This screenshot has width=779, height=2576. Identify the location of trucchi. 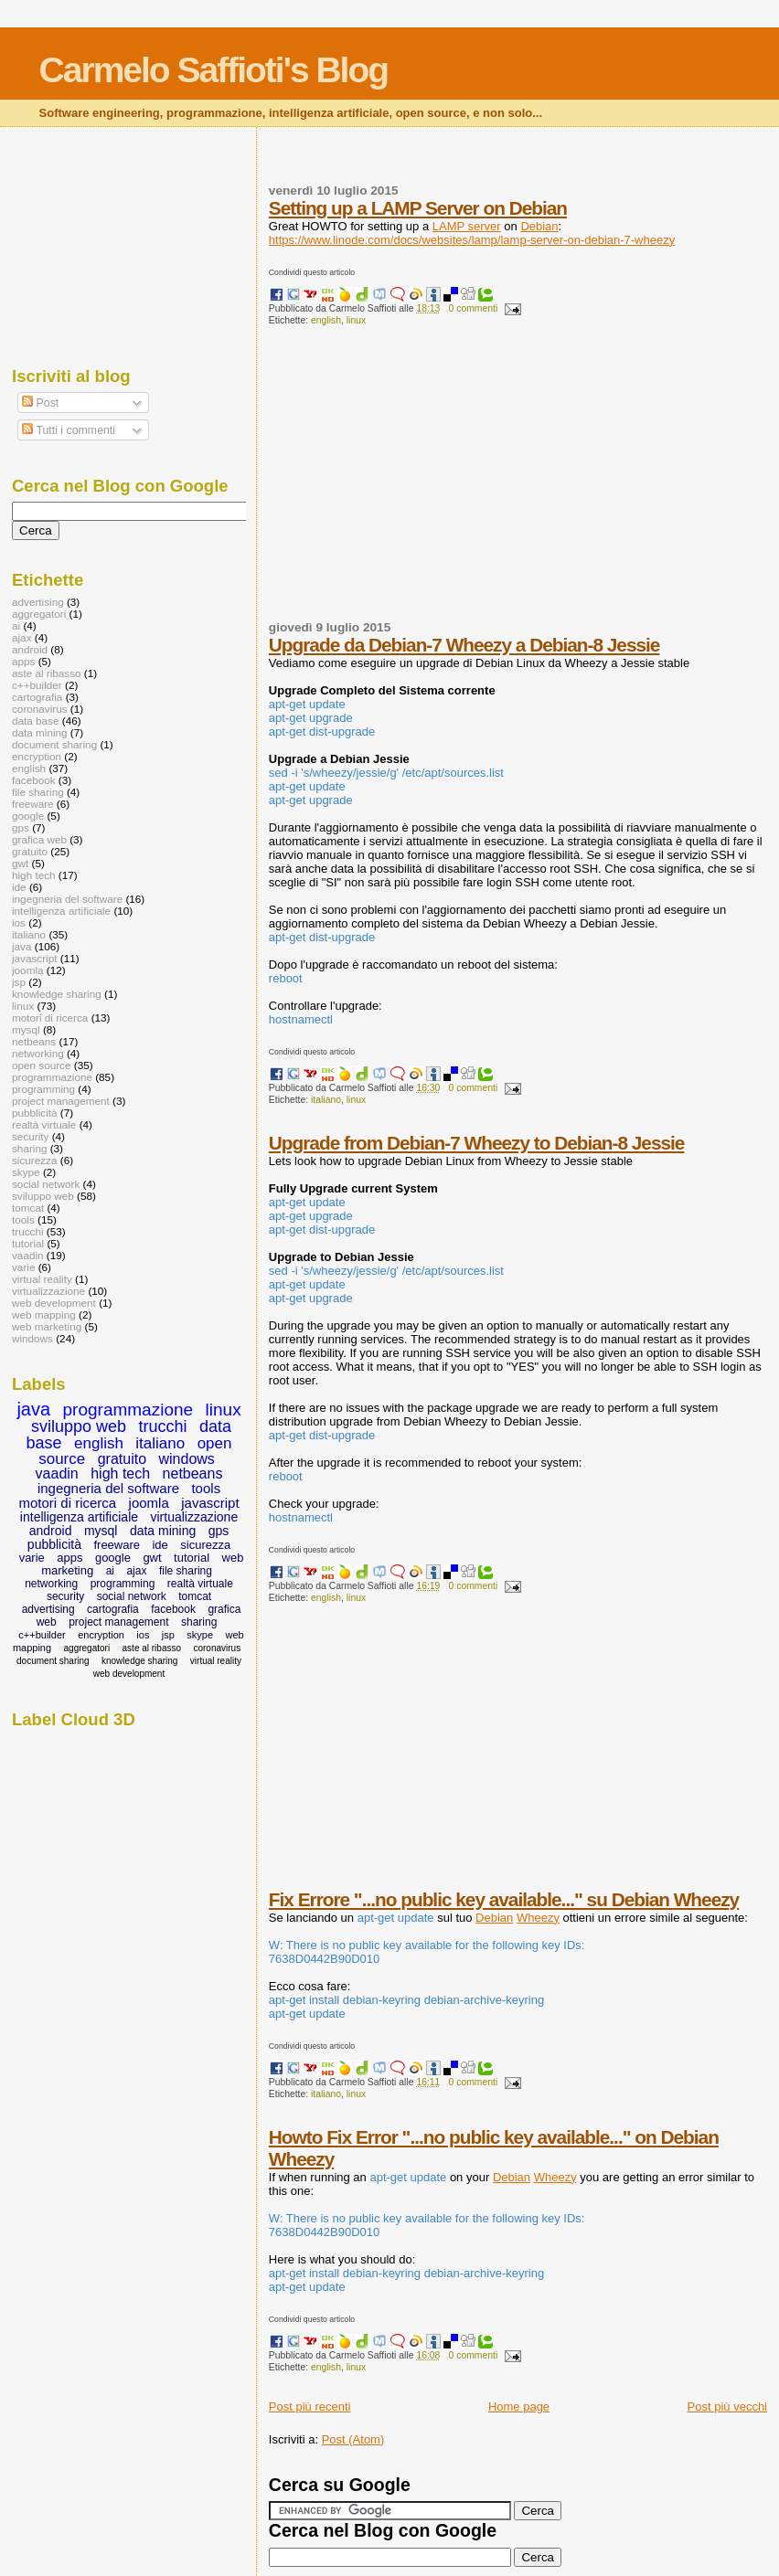
(28, 1231).